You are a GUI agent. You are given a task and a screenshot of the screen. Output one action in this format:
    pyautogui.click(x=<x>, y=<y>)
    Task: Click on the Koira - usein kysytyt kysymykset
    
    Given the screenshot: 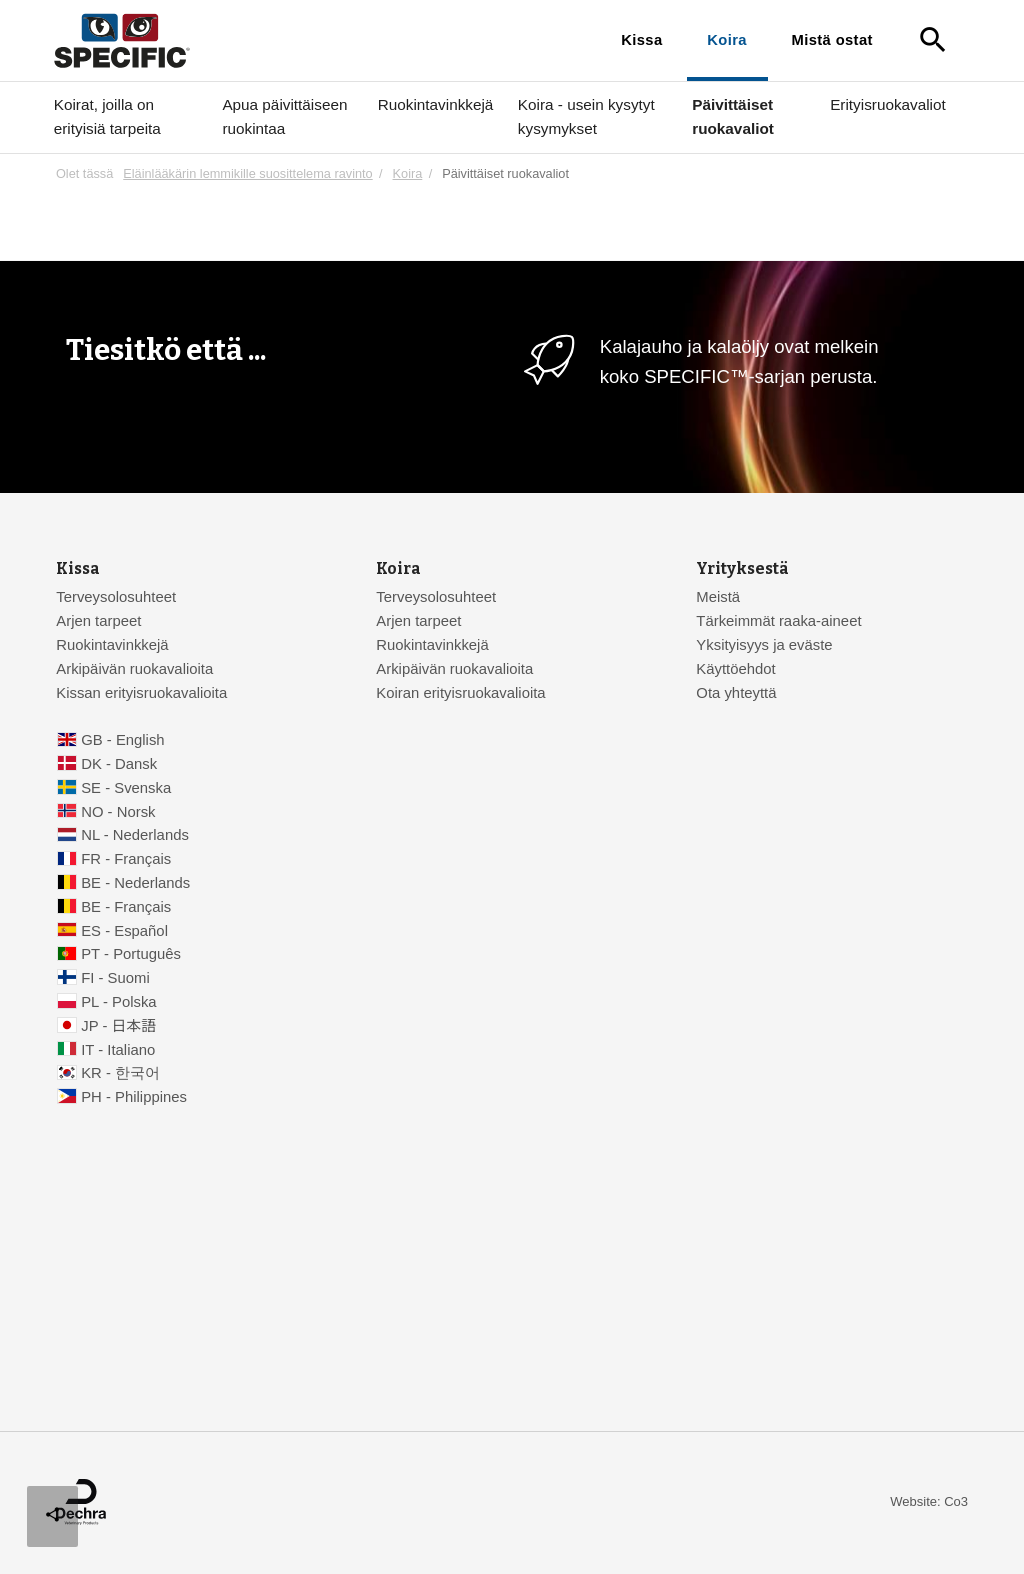 What is the action you would take?
    pyautogui.click(x=586, y=116)
    